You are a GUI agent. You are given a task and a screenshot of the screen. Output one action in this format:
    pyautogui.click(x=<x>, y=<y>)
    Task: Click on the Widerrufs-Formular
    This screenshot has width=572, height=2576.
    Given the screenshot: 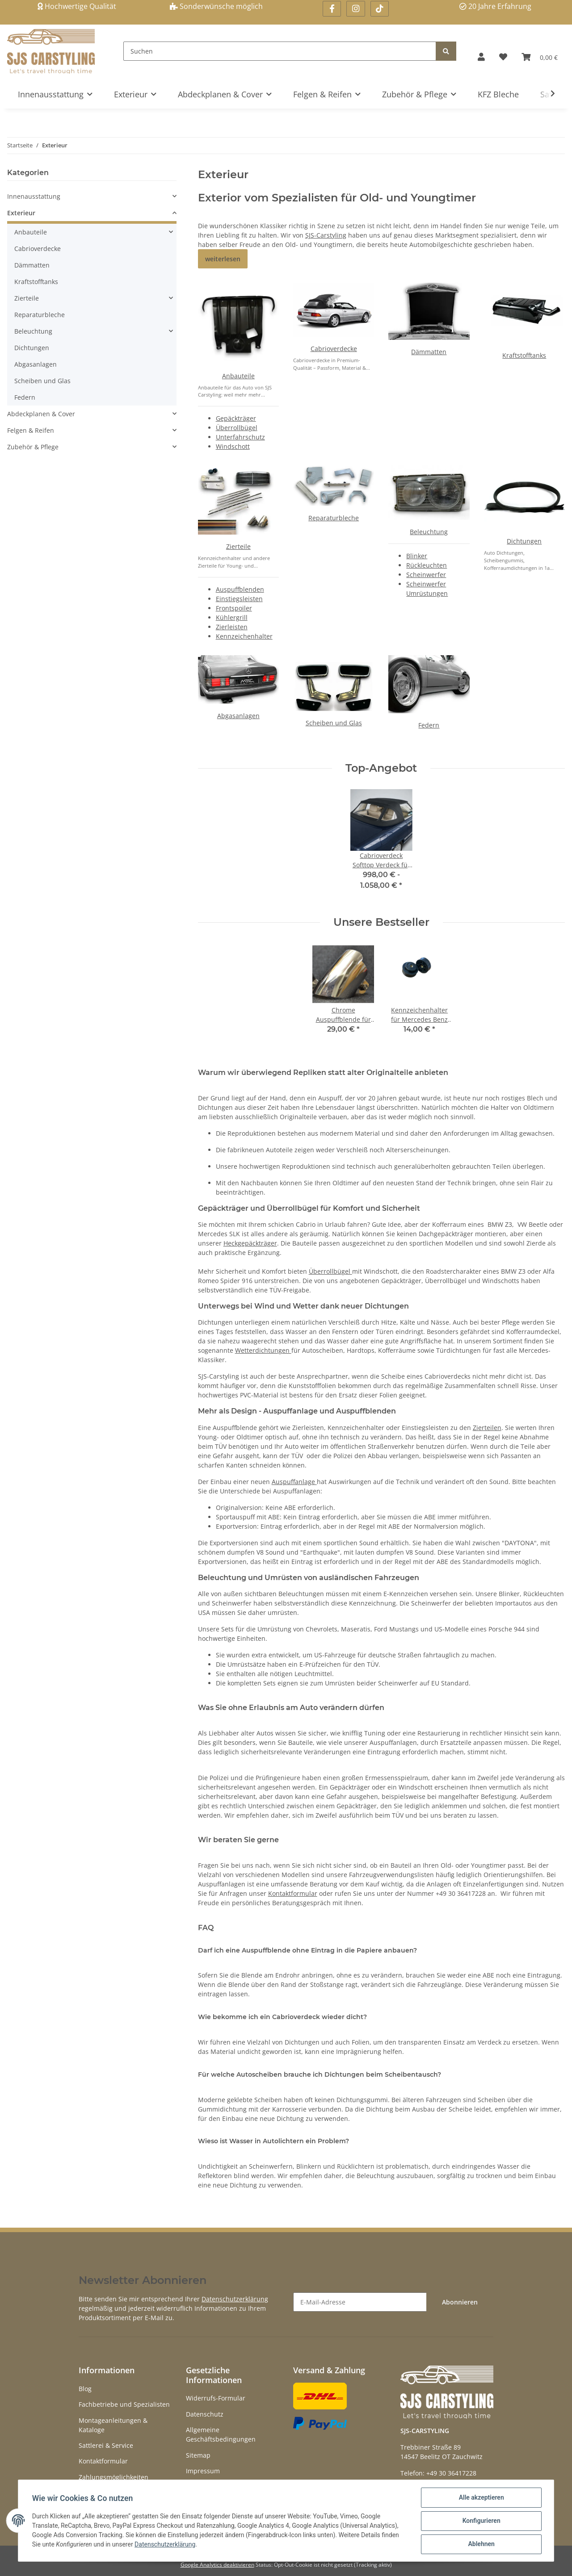 What is the action you would take?
    pyautogui.click(x=215, y=2398)
    